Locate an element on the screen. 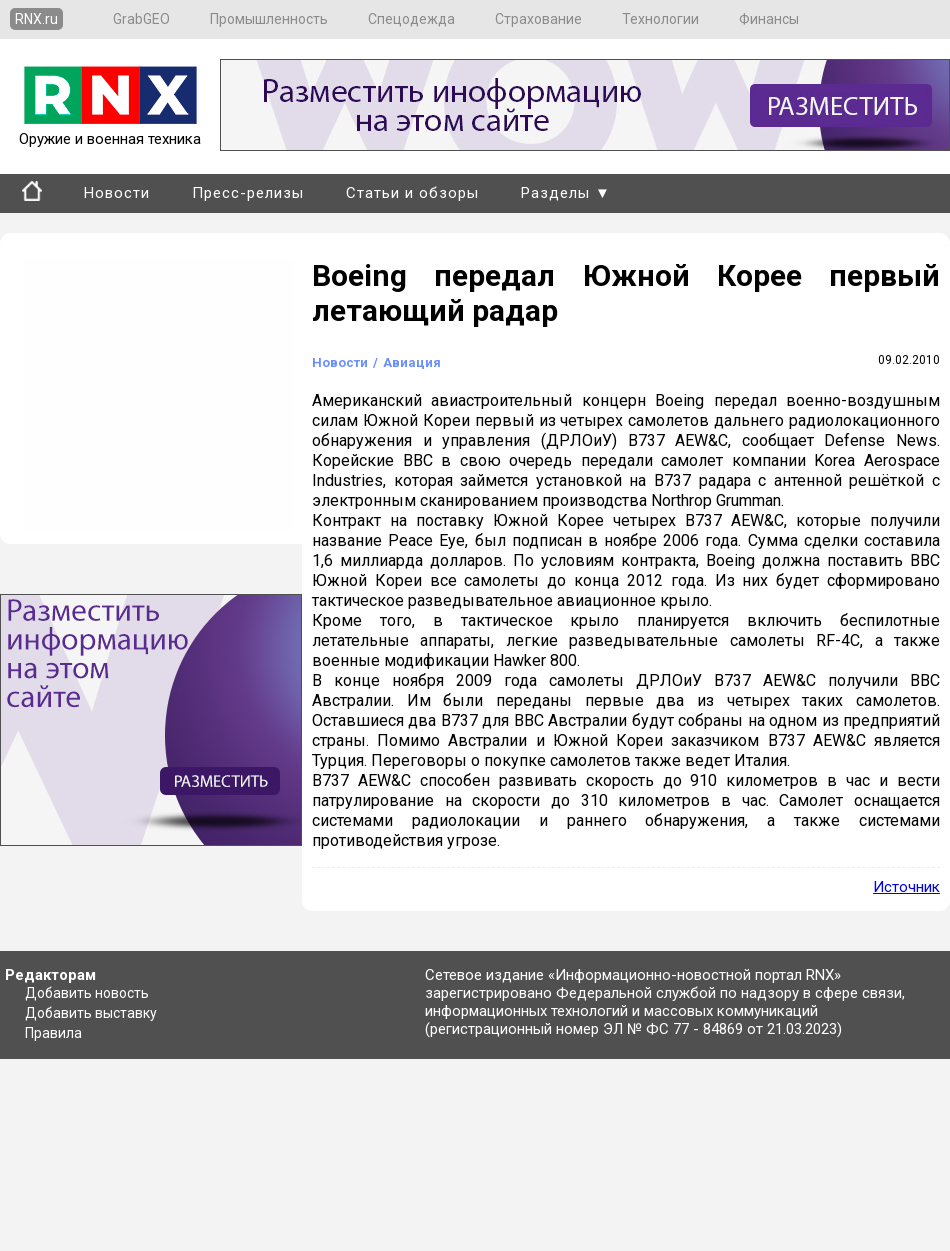  Технологии is located at coordinates (660, 19).